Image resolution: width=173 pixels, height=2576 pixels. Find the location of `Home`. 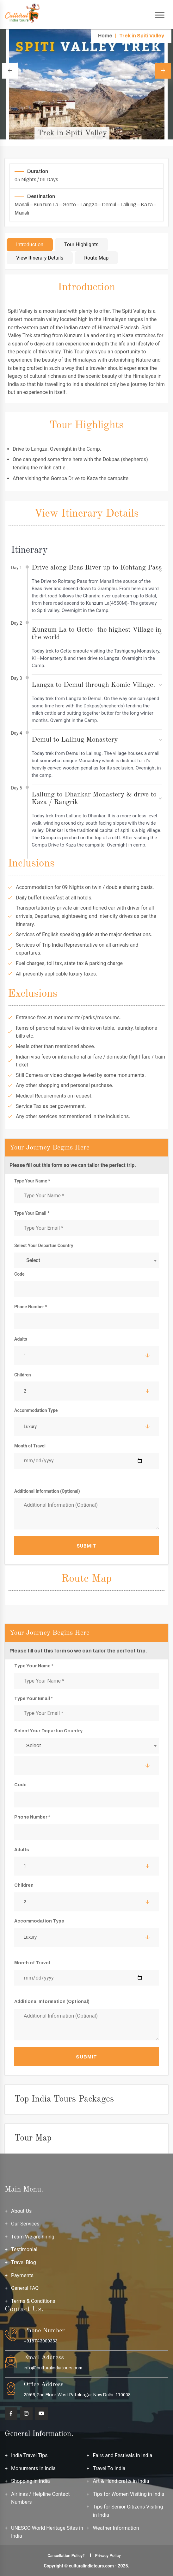

Home is located at coordinates (105, 35).